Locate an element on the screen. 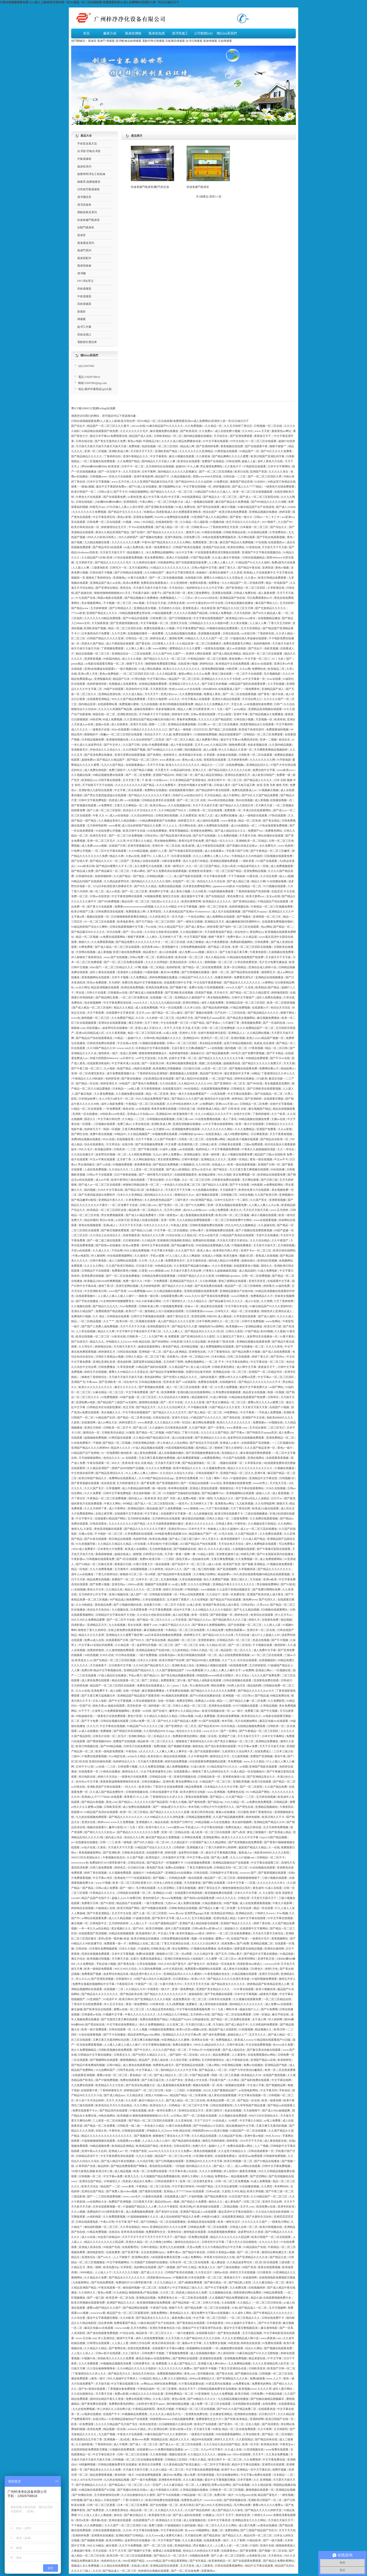 This screenshot has height=2576, width=367. 99视频精品视频高清免费 is located at coordinates (116, 2363).